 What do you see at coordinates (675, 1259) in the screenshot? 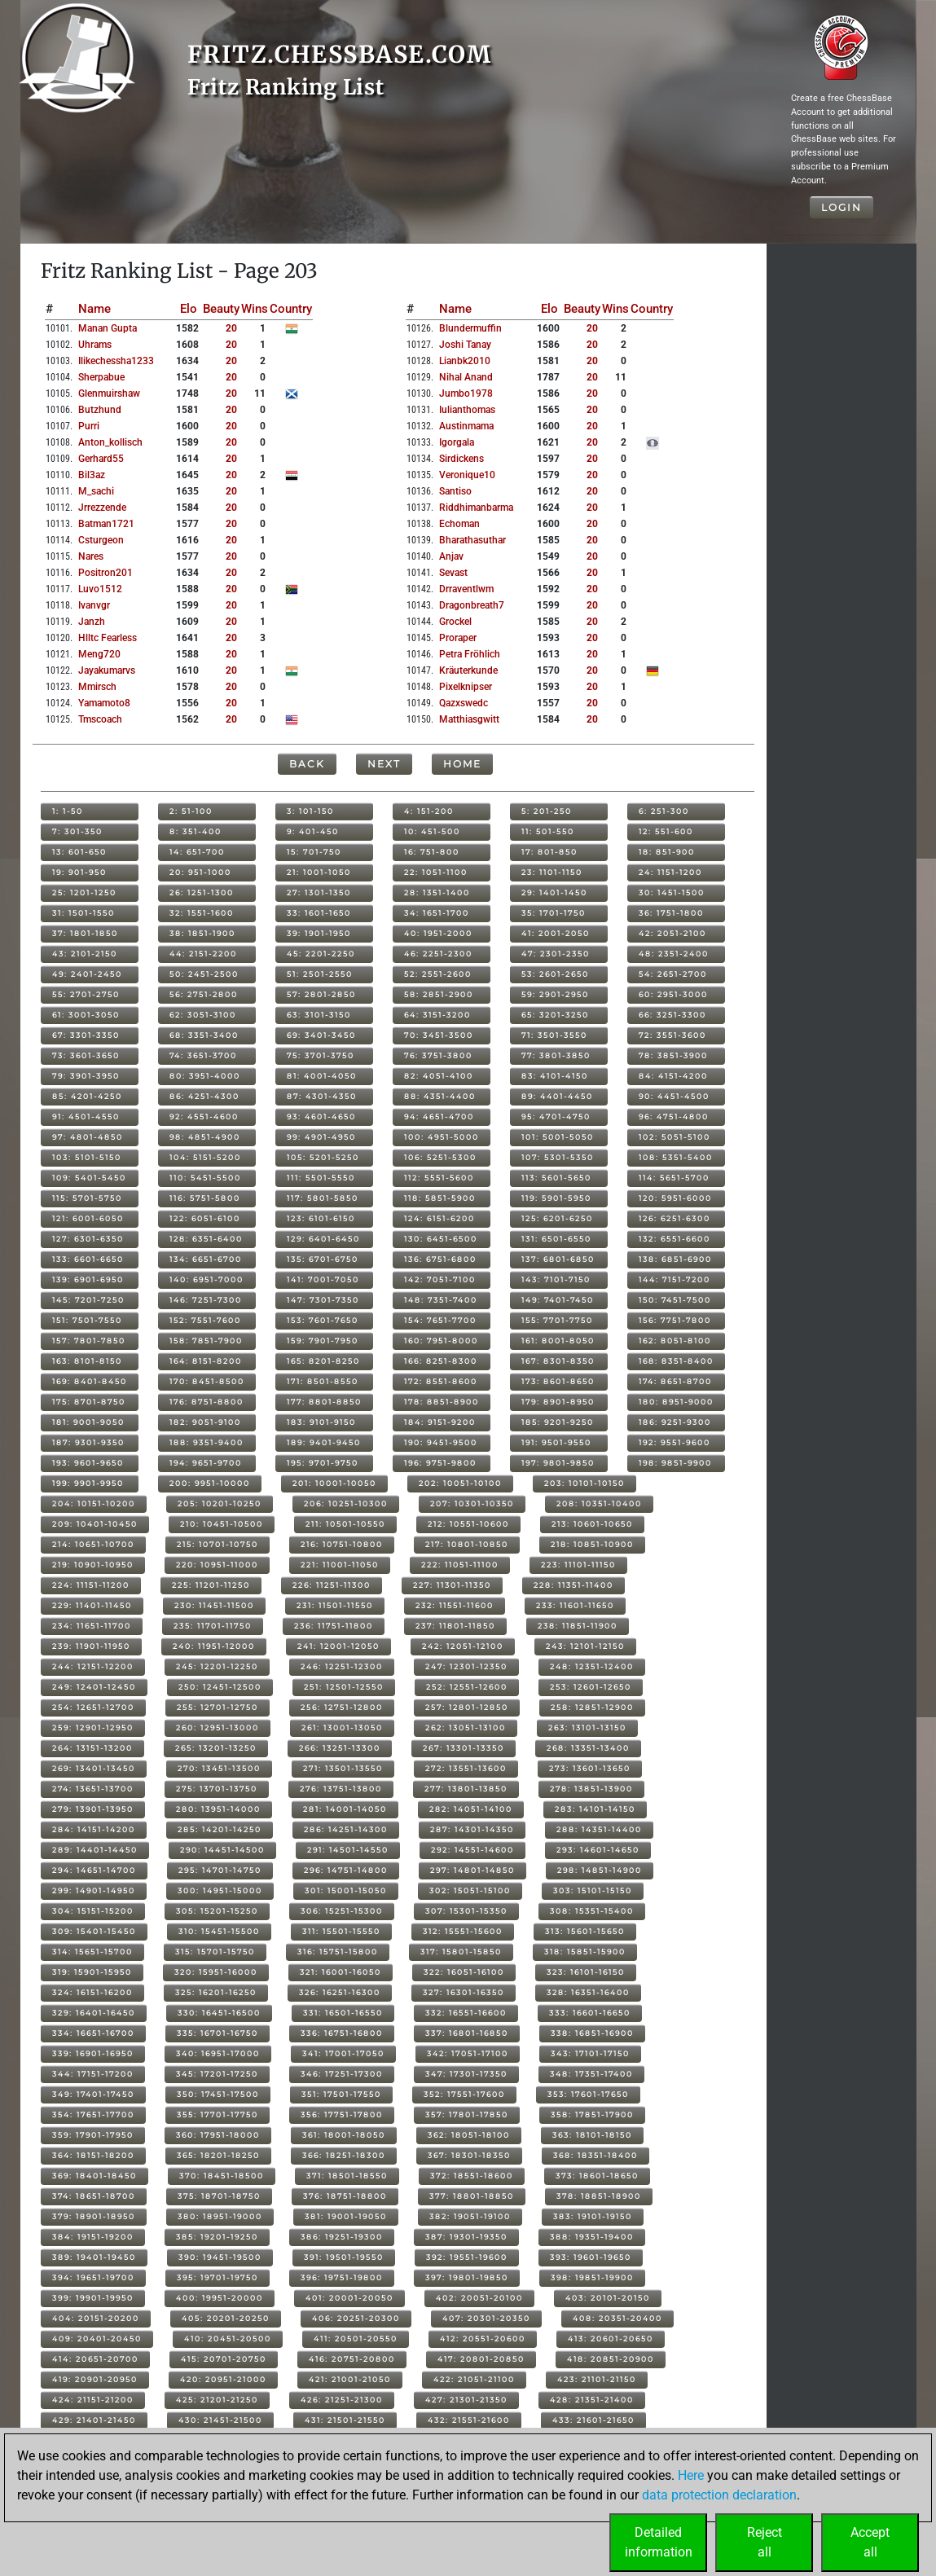
I see `138: 6851-6900` at bounding box center [675, 1259].